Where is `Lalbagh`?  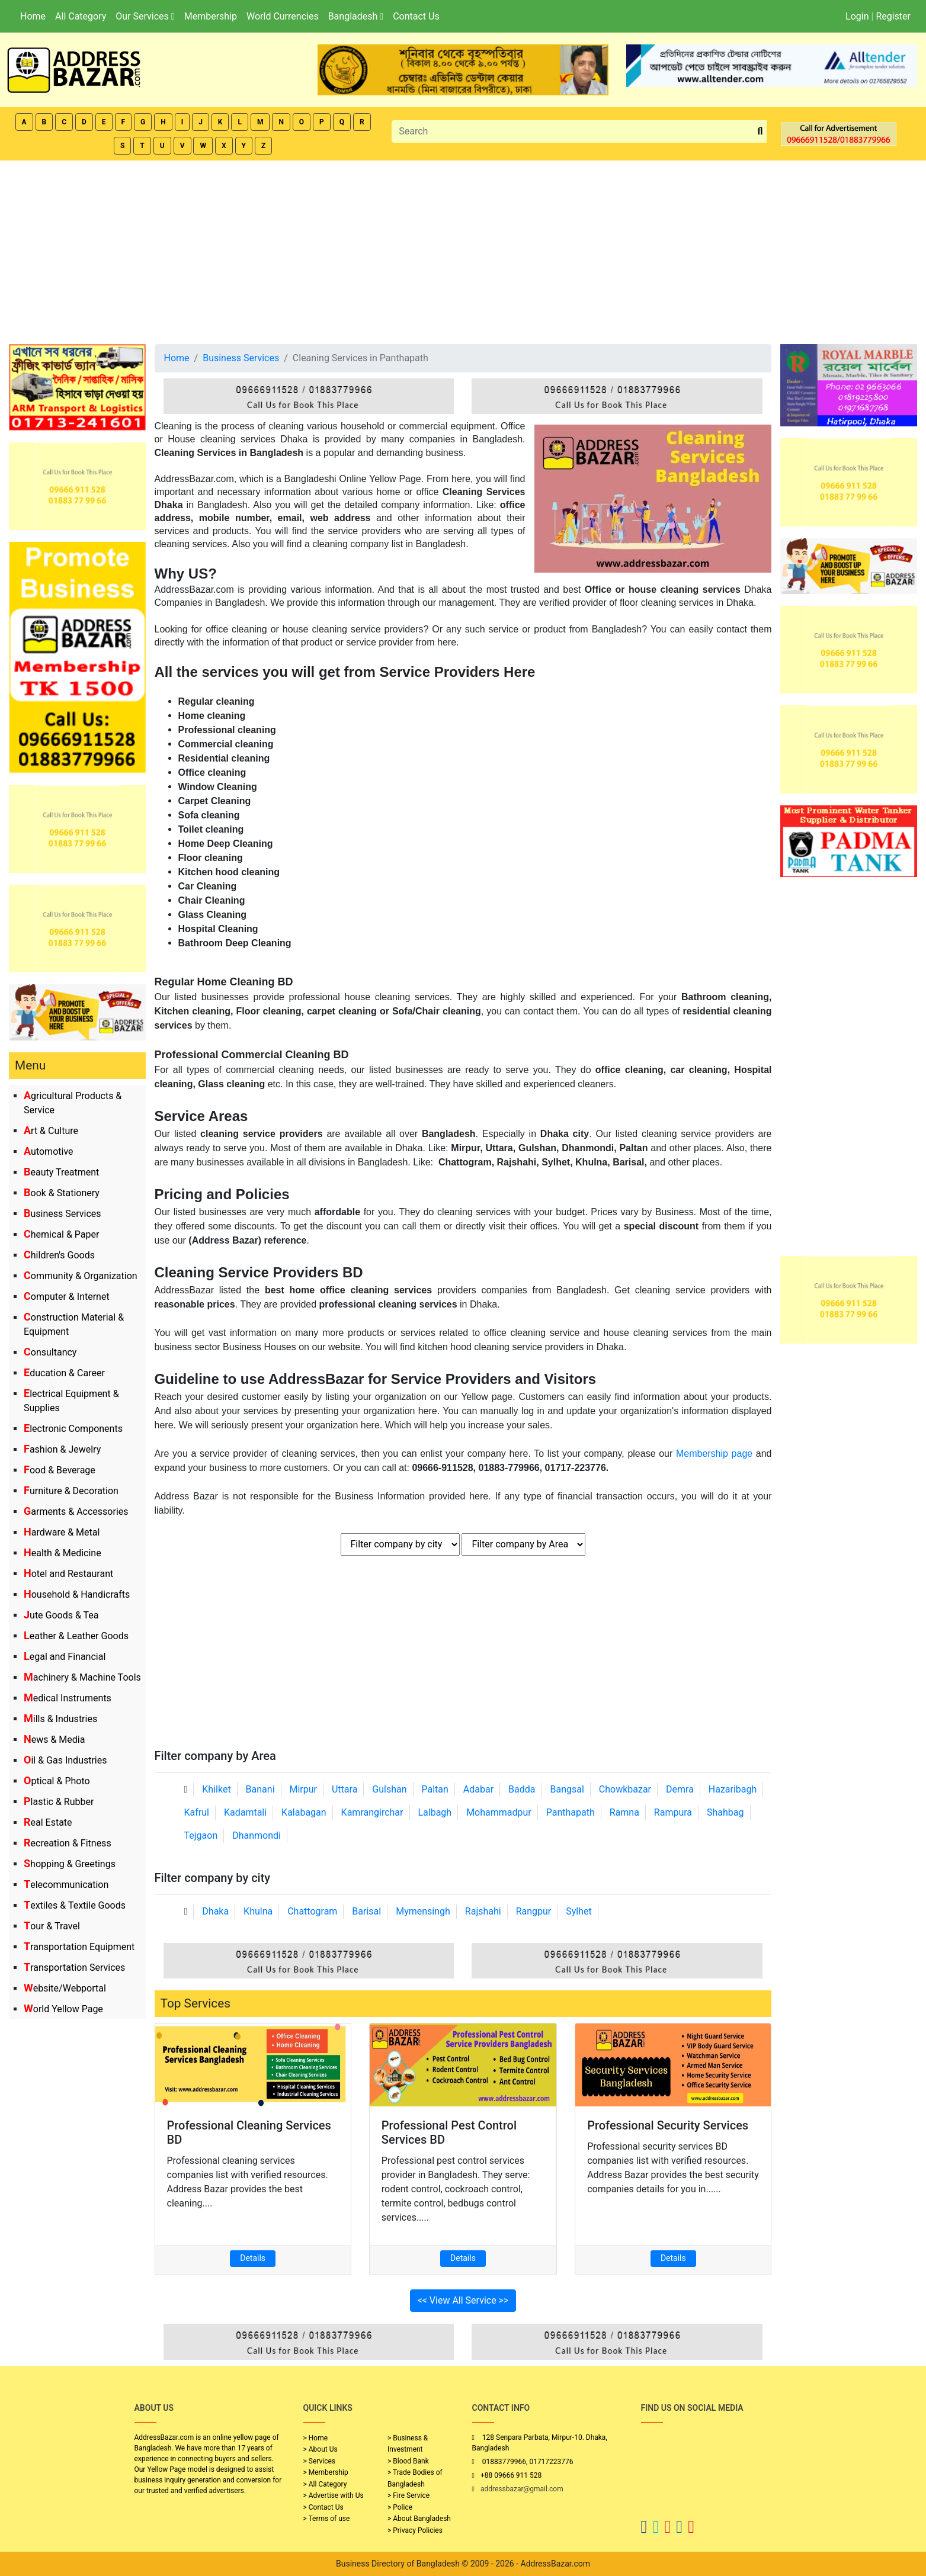
Lalbagh is located at coordinates (434, 1812).